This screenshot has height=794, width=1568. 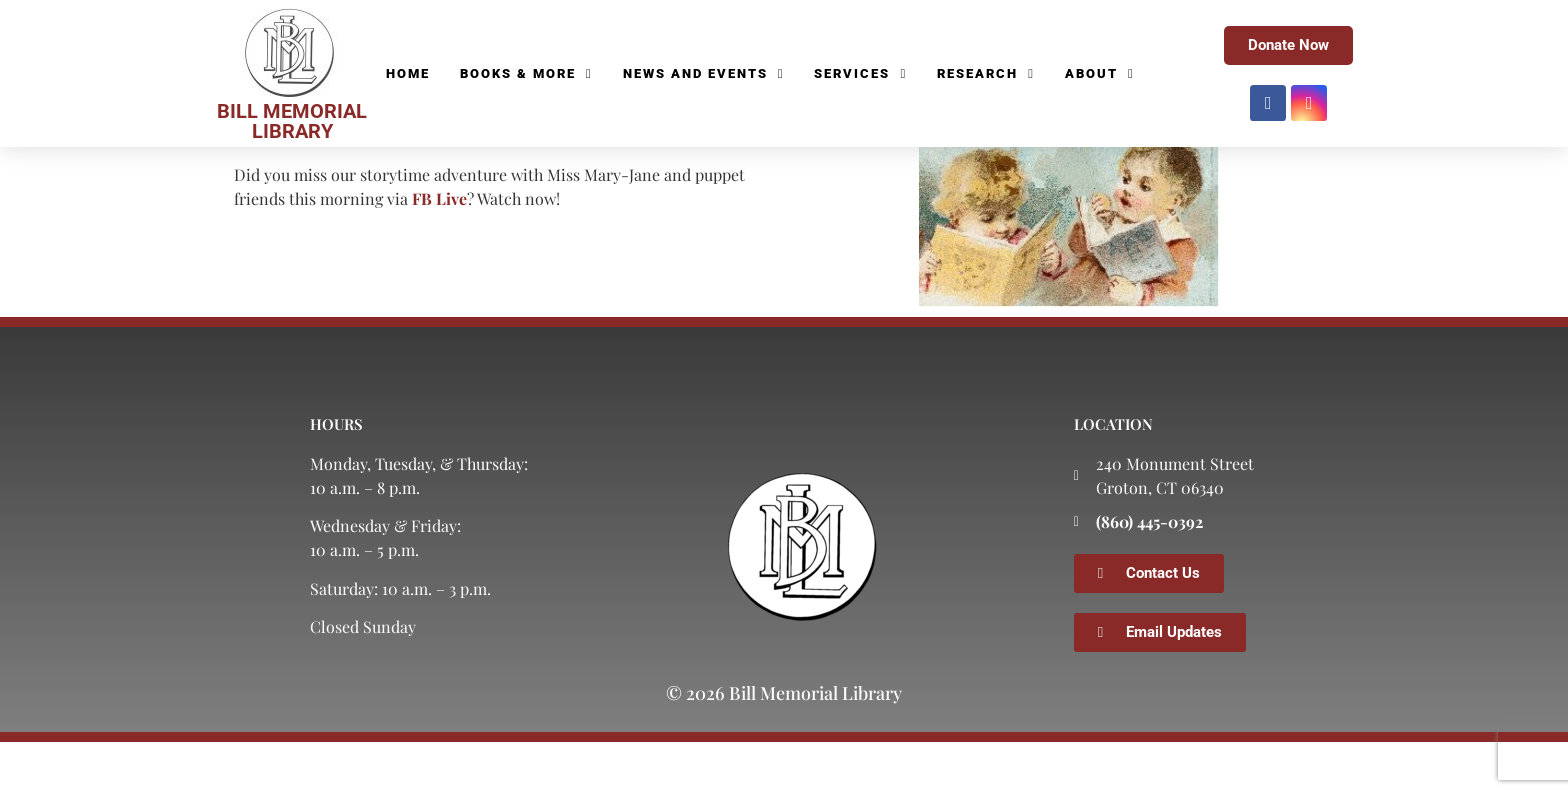 What do you see at coordinates (292, 121) in the screenshot?
I see `BILL MEMORIAL LIBRARY` at bounding box center [292, 121].